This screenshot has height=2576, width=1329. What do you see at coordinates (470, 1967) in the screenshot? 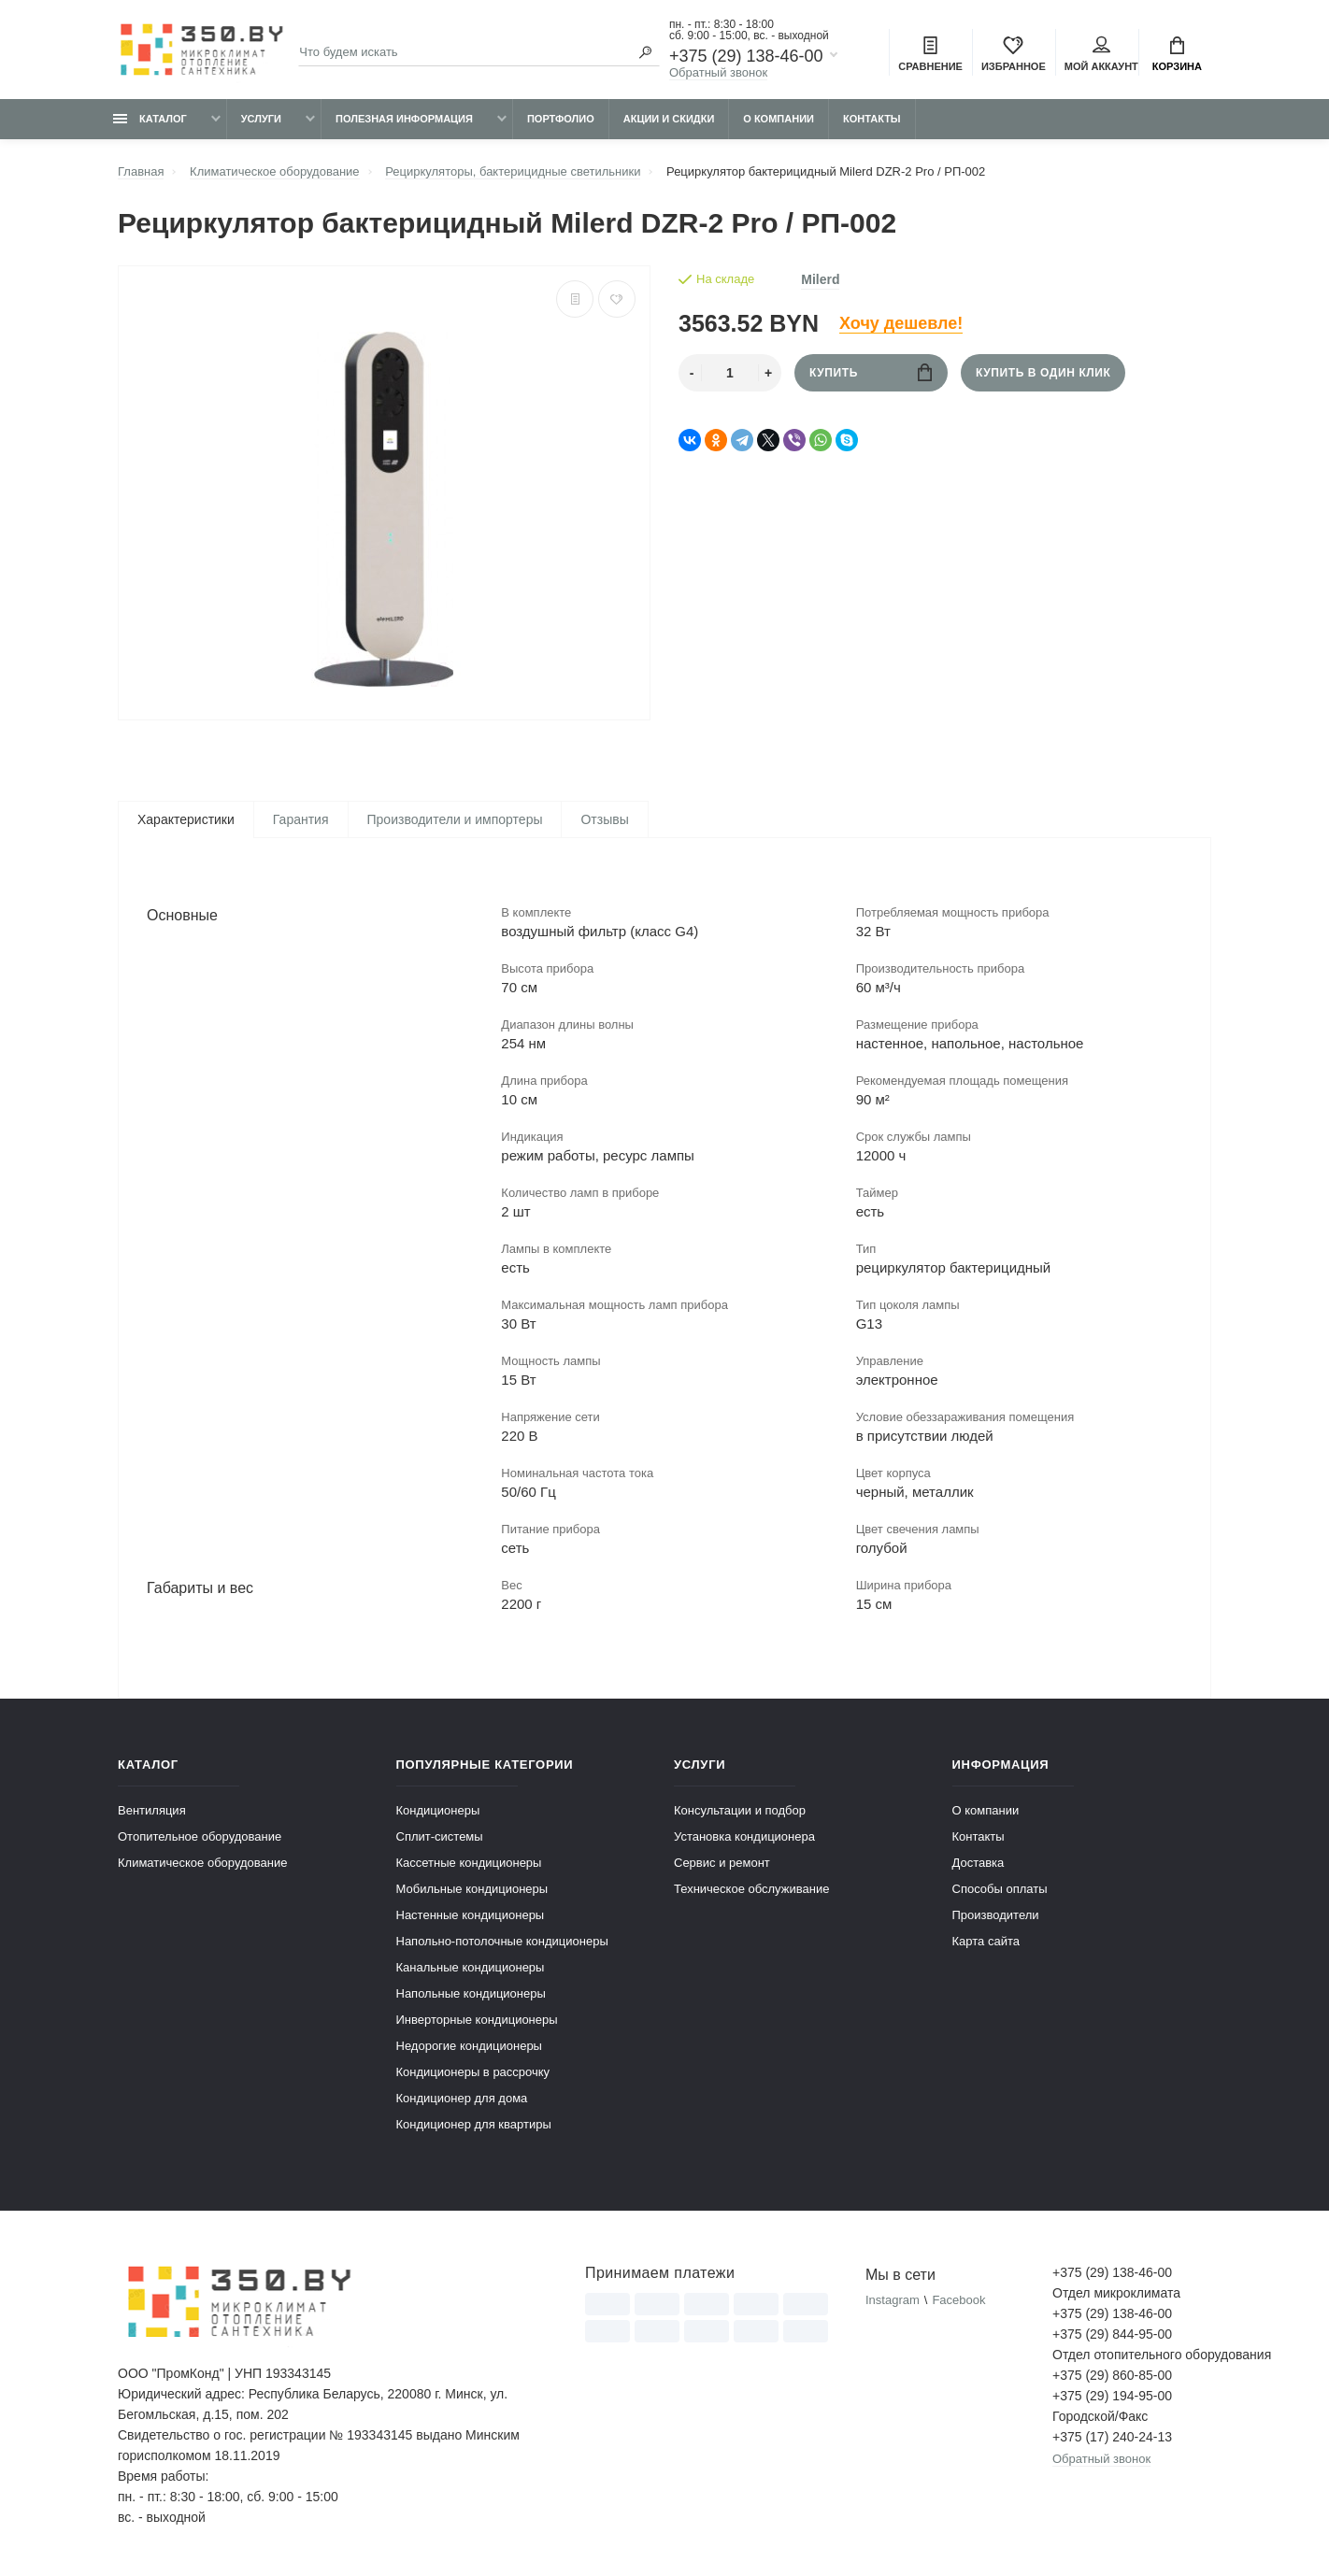
I see `Канальные кондиционеры` at bounding box center [470, 1967].